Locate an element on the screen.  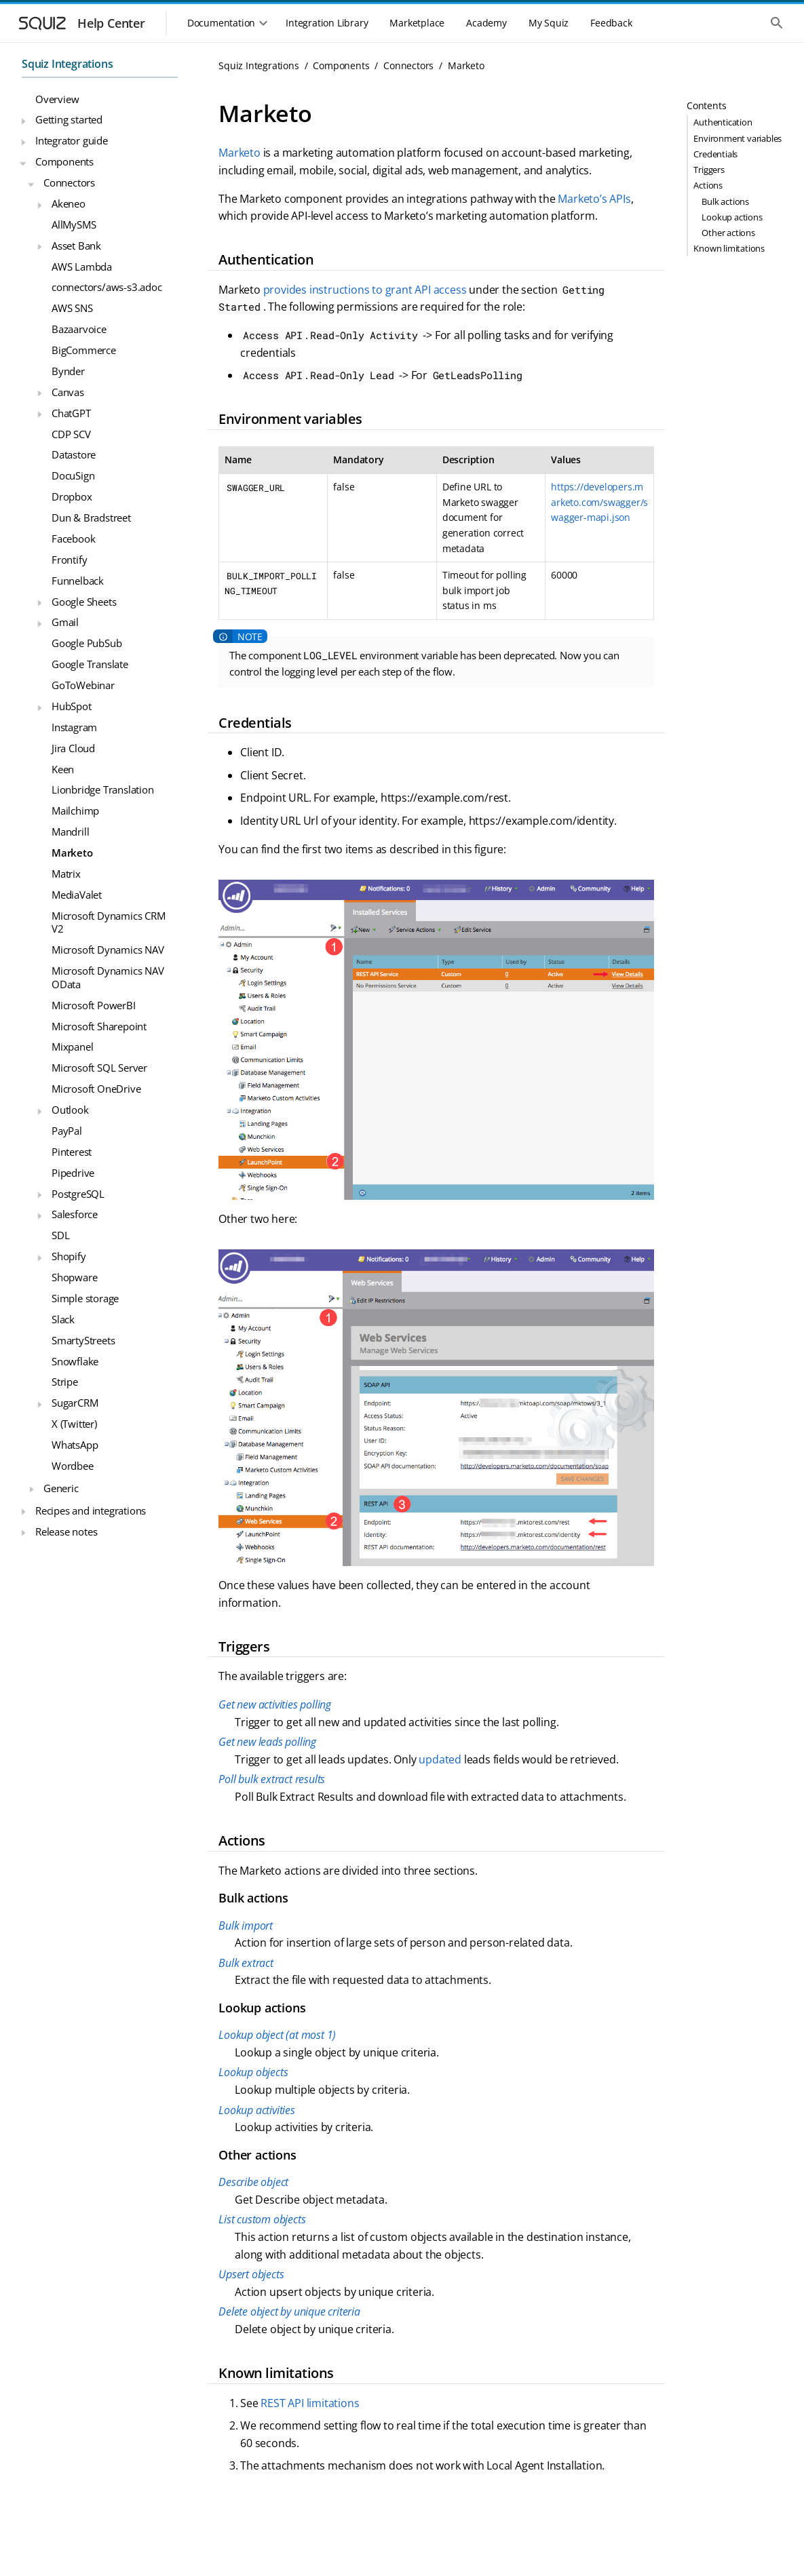
HubSpot is located at coordinates (72, 706).